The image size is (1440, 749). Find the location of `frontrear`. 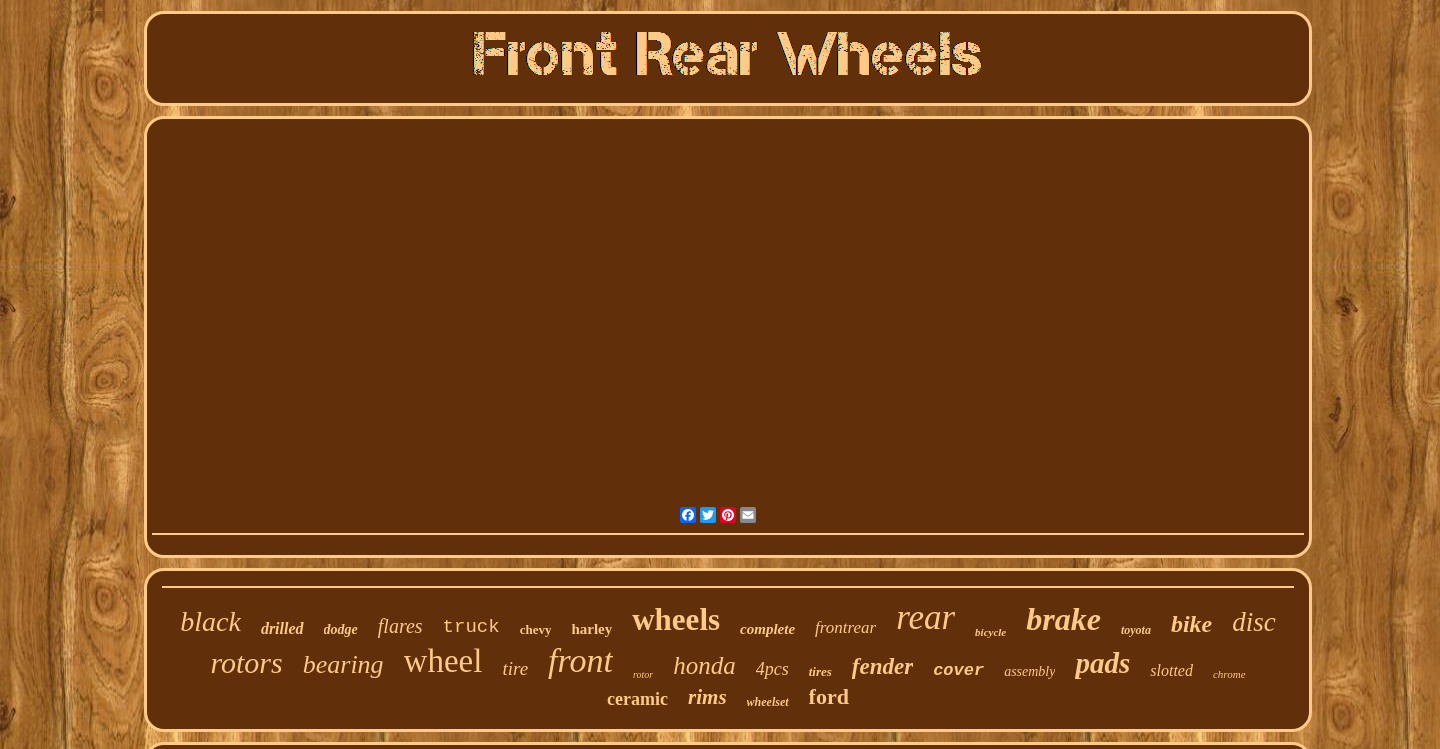

frontrear is located at coordinates (845, 627).